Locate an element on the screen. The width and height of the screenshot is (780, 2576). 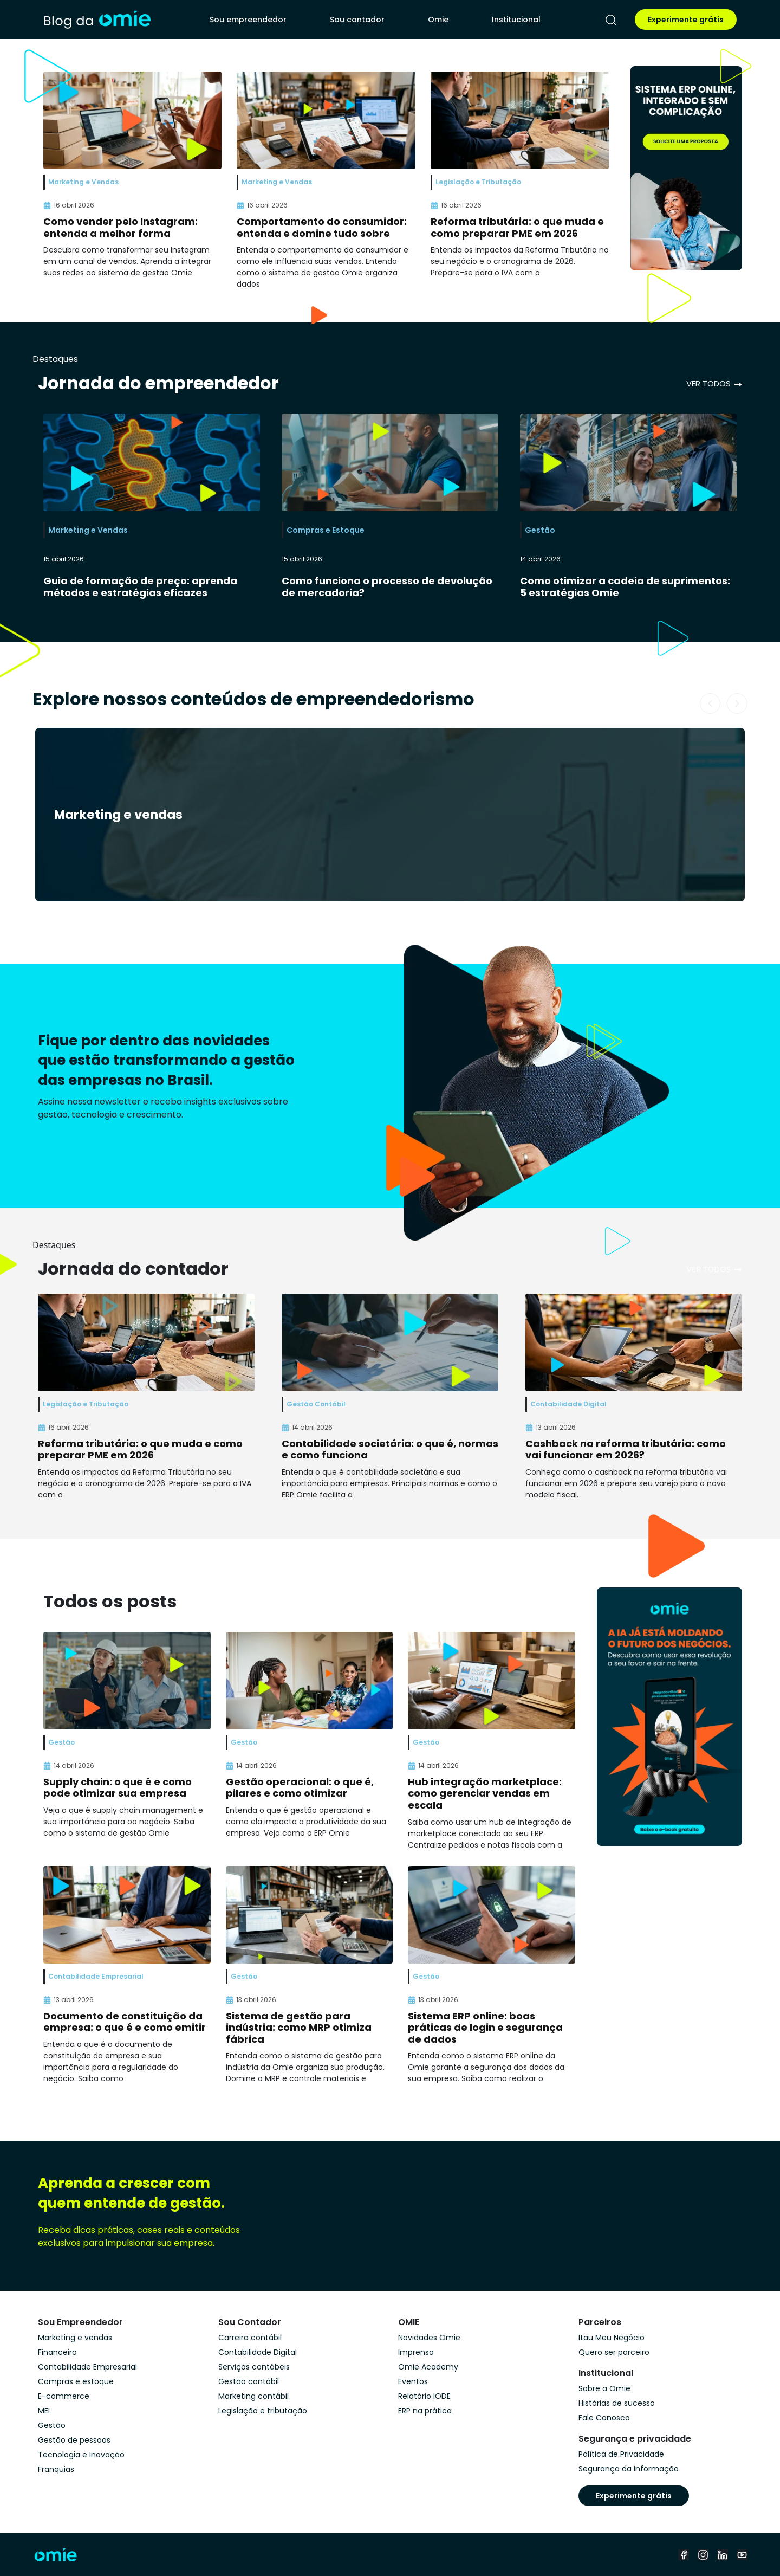
[facebook] is located at coordinates (683, 2554).